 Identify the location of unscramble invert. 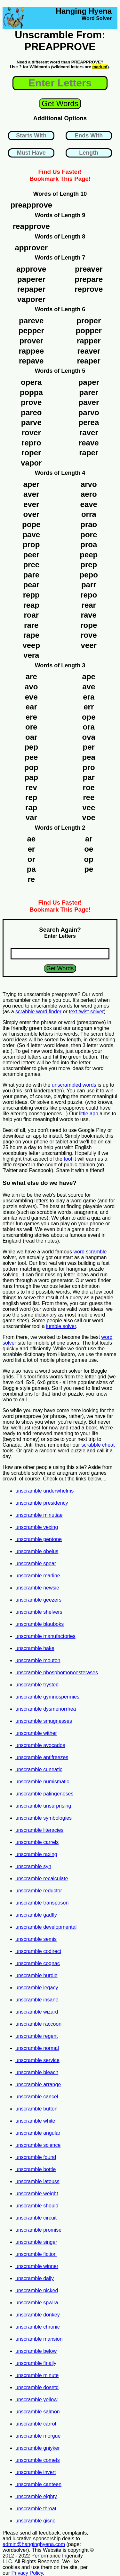
(35, 2472).